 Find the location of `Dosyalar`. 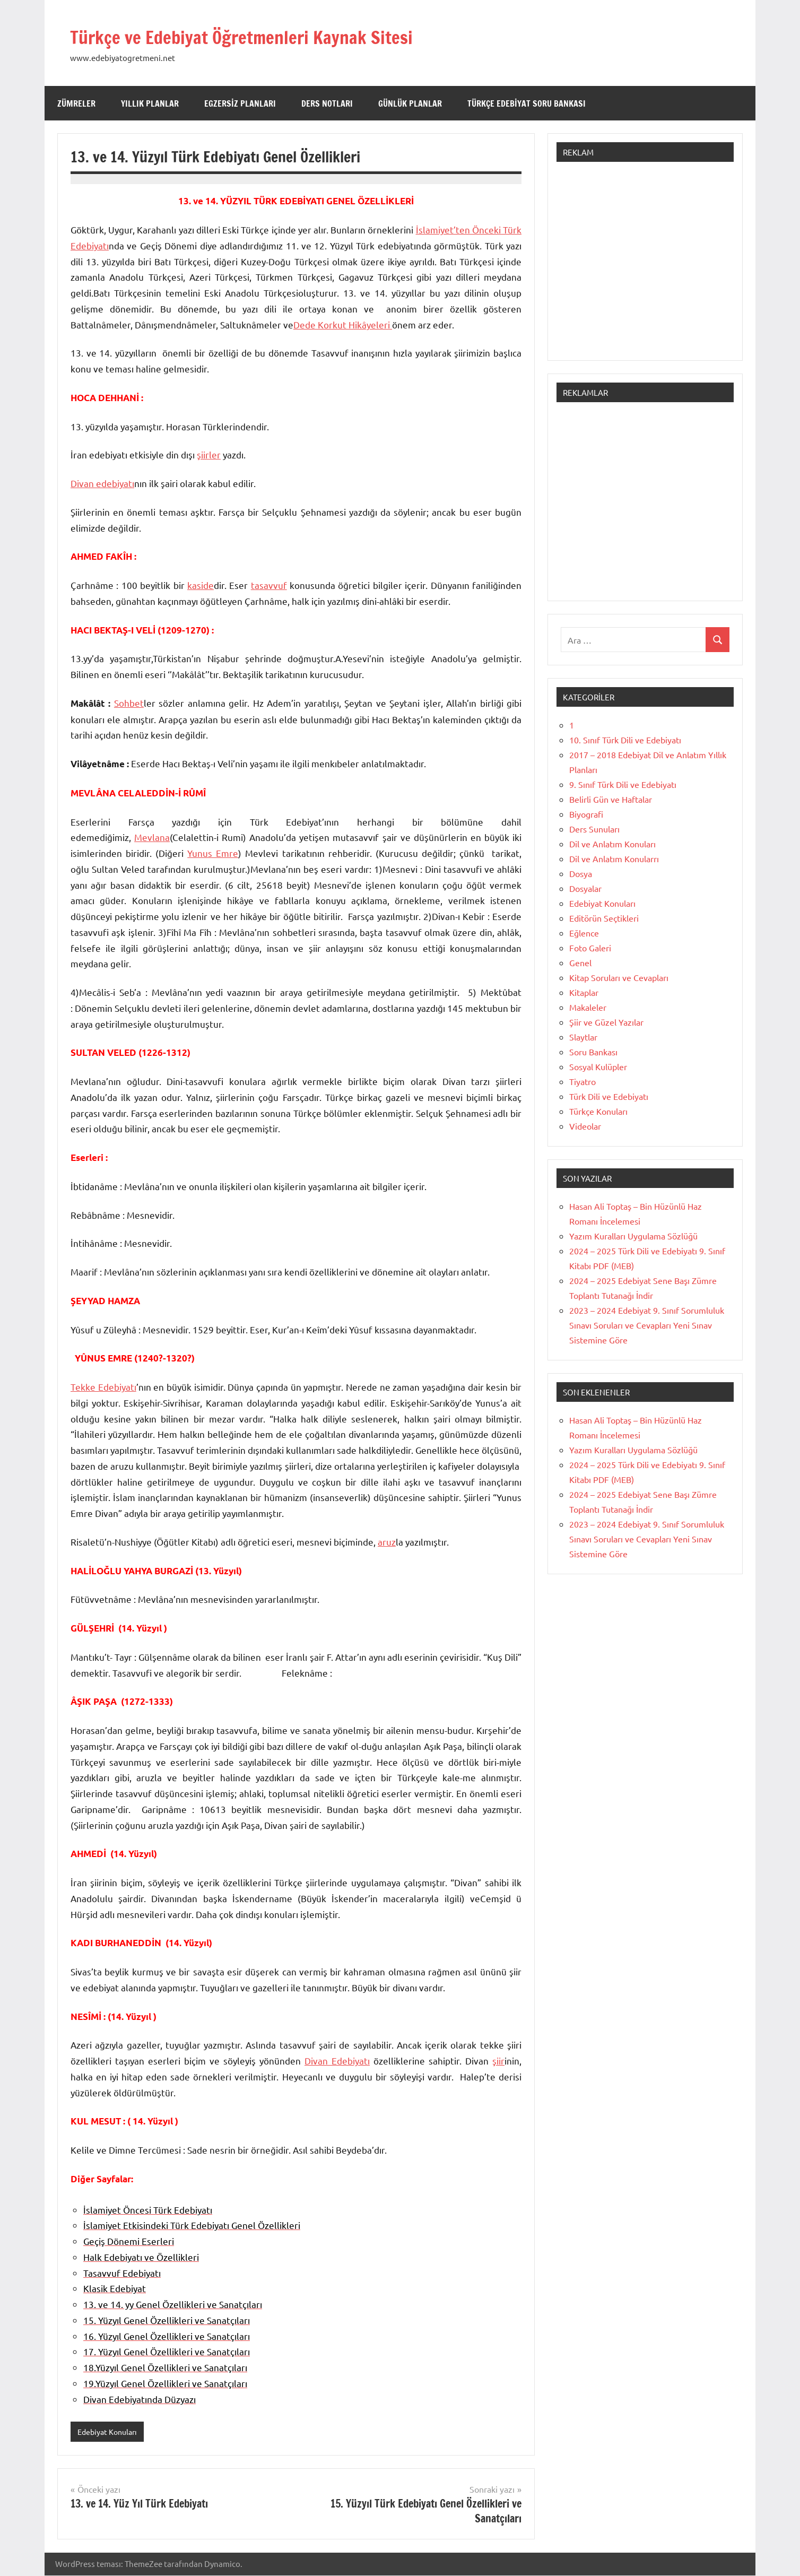

Dosyalar is located at coordinates (585, 888).